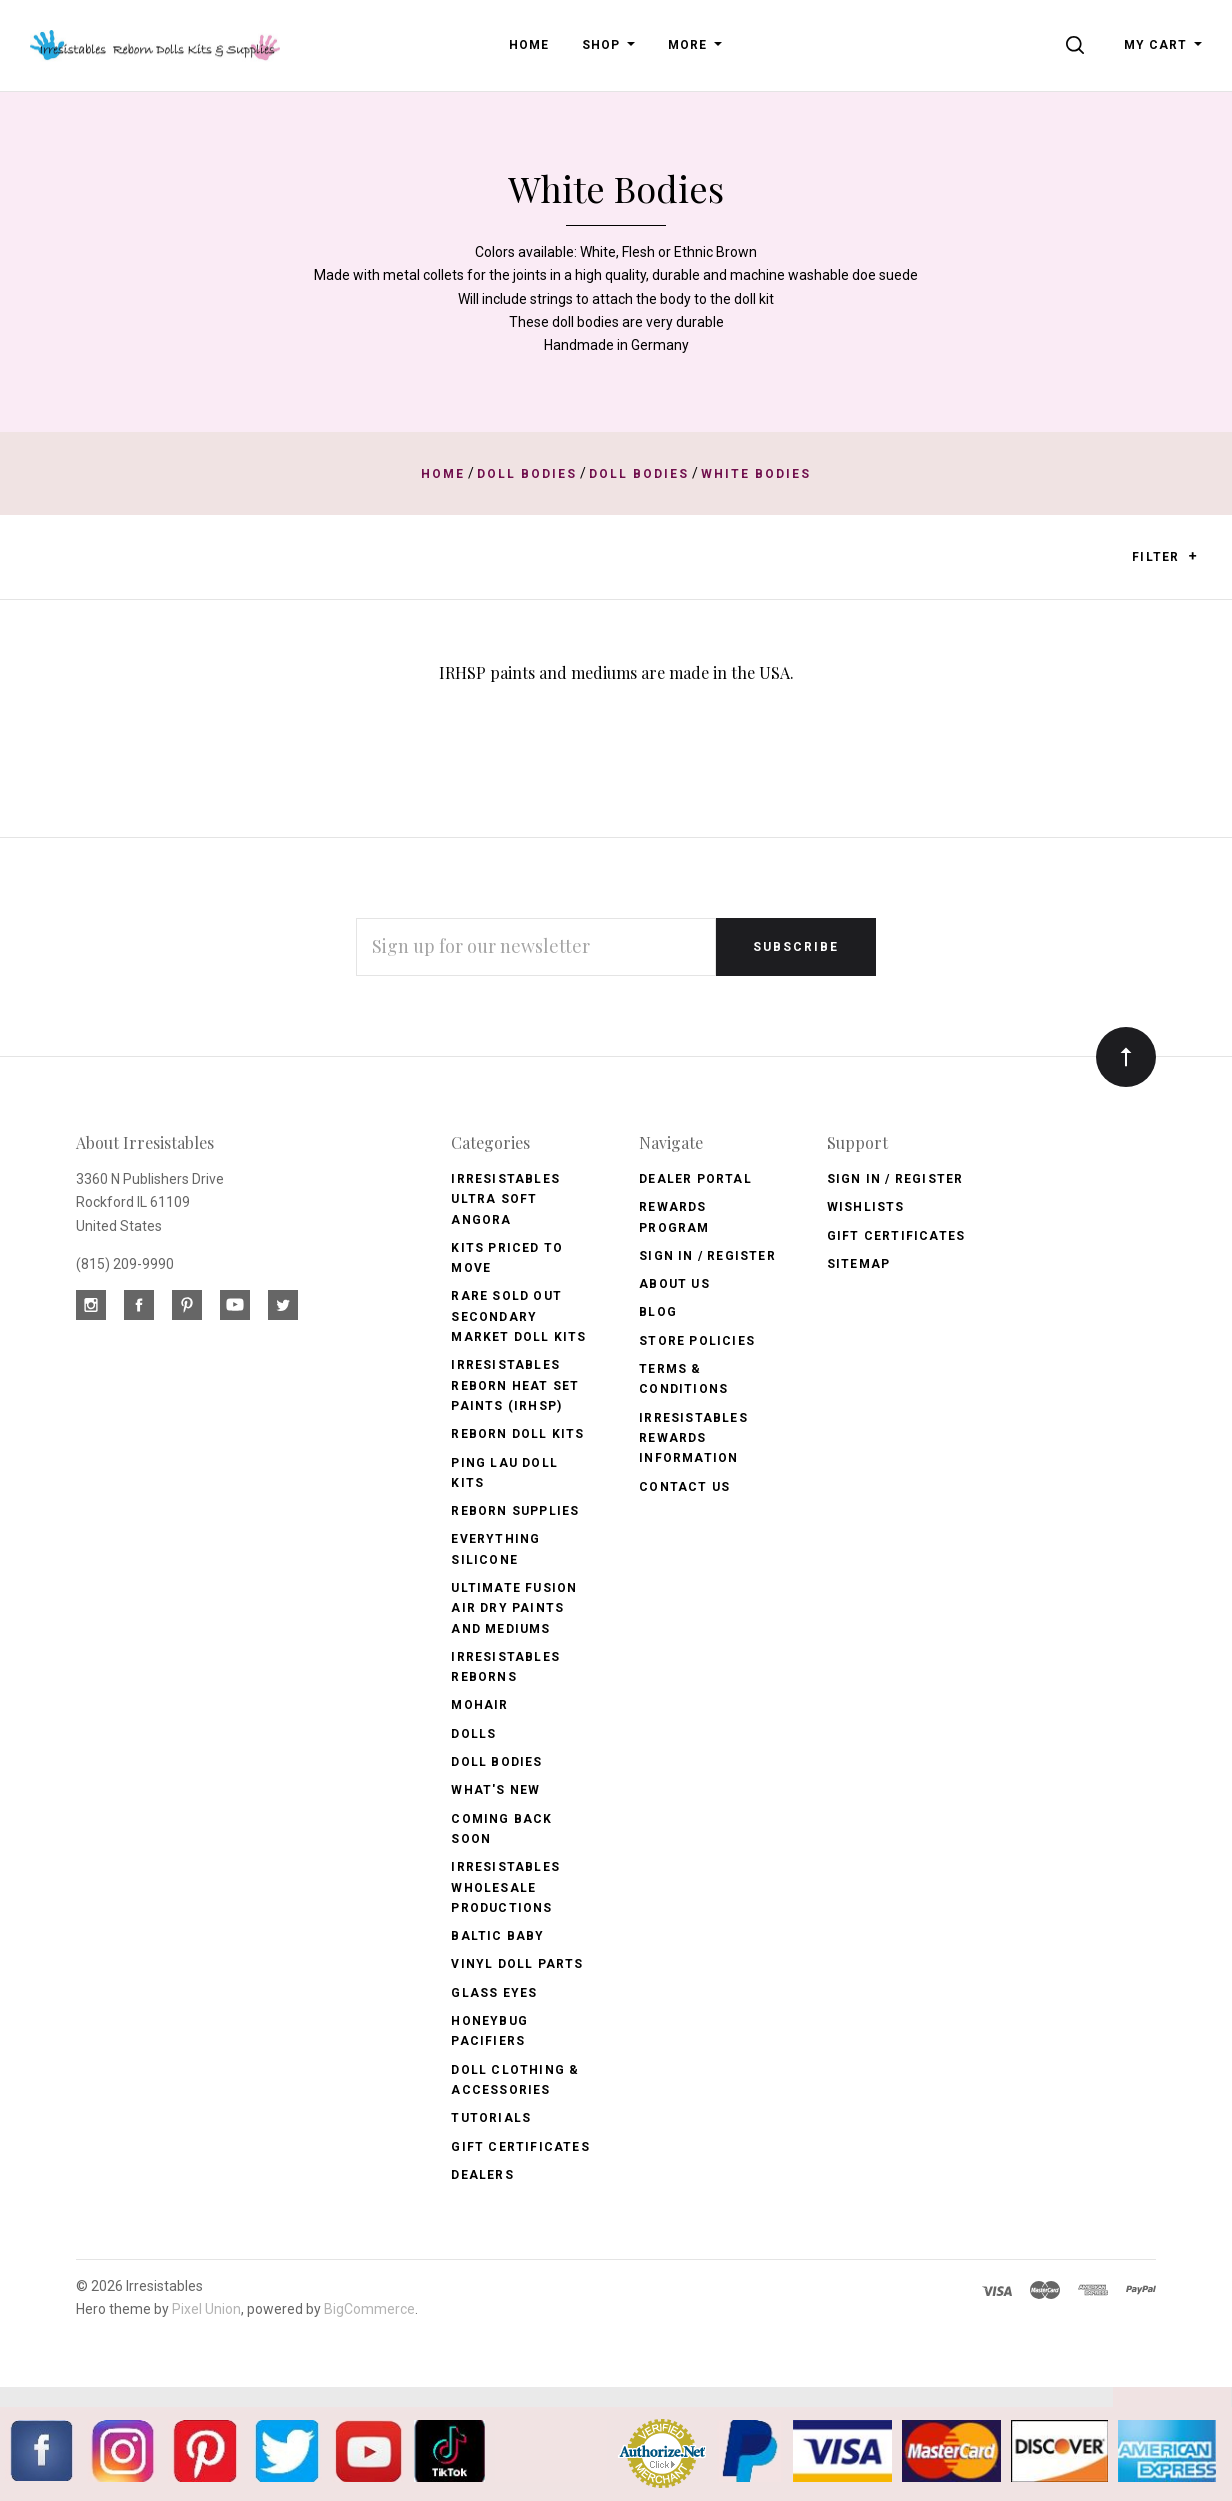 This screenshot has width=1232, height=2501. I want to click on Gift Certificates, so click(520, 2147).